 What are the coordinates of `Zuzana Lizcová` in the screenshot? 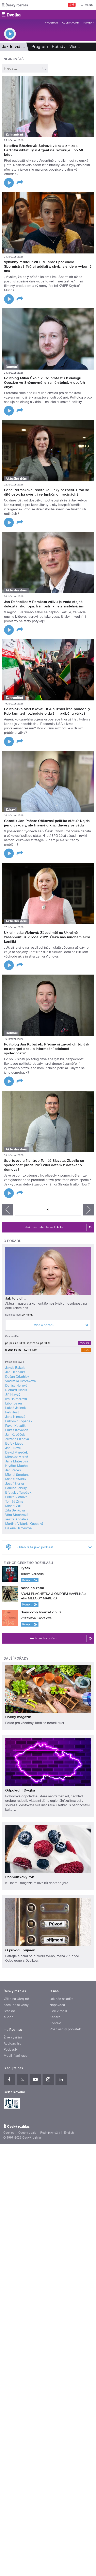 It's located at (17, 1439).